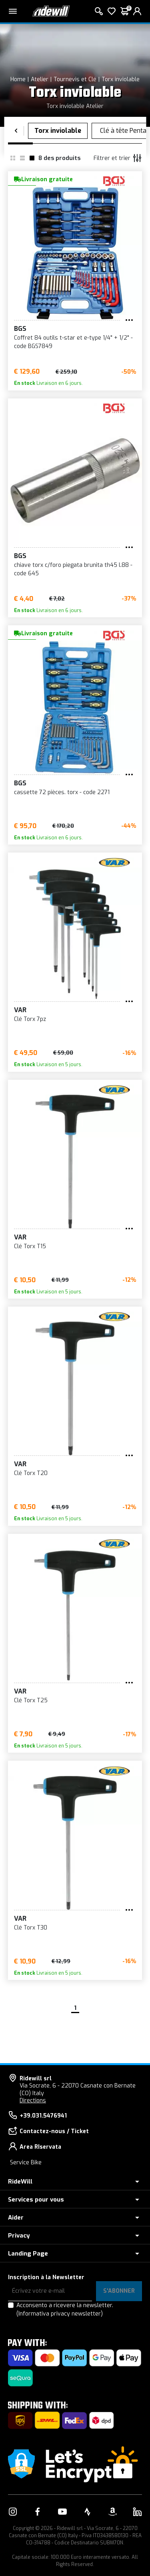  What do you see at coordinates (30, 1019) in the screenshot?
I see `Clé Torx 7pz` at bounding box center [30, 1019].